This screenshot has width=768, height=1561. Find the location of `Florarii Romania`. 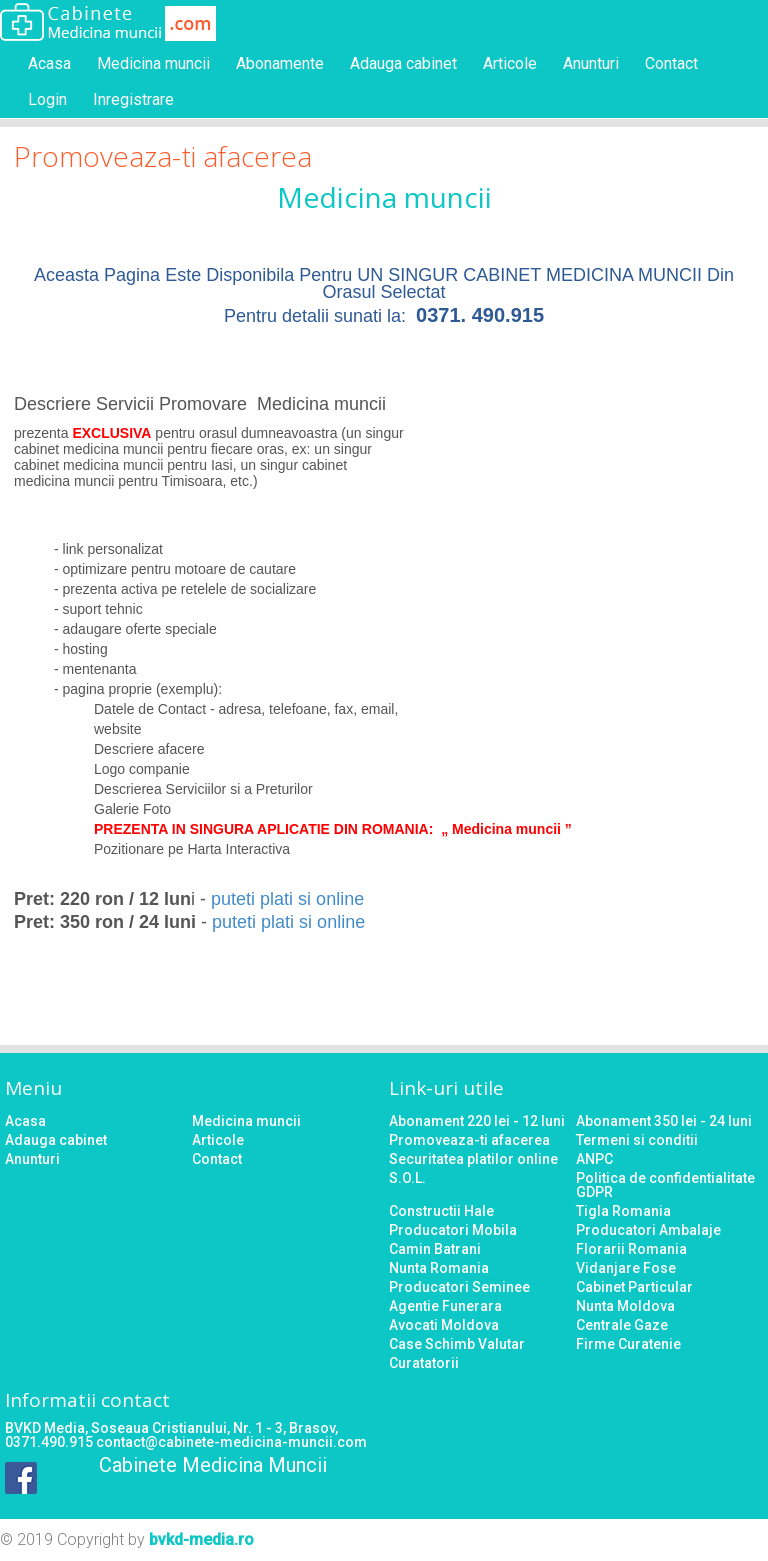

Florarii Romania is located at coordinates (631, 1249).